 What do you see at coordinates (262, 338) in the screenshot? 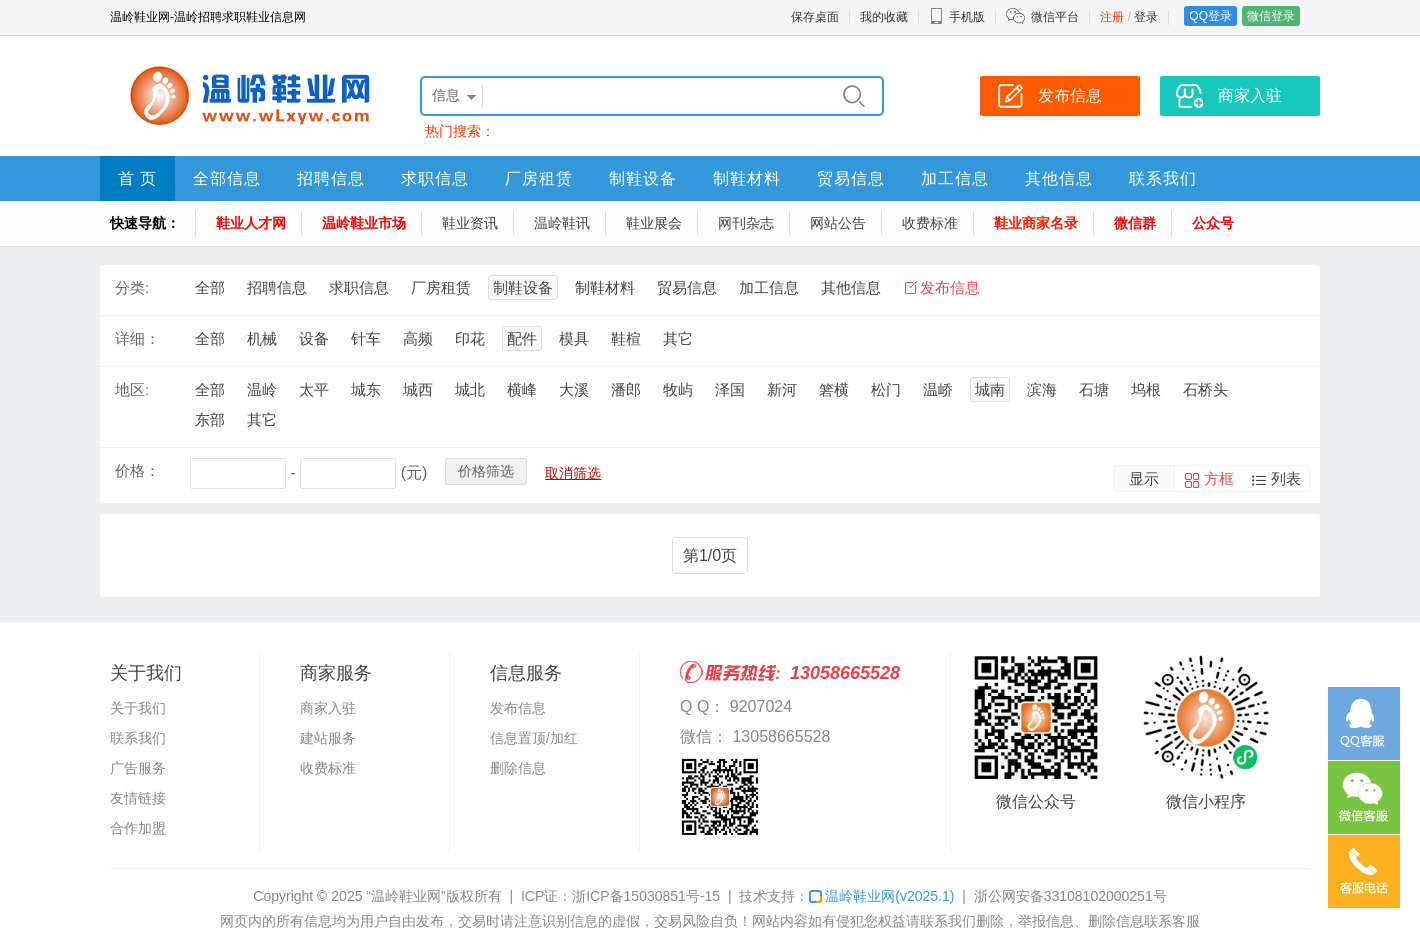
I see `机械` at bounding box center [262, 338].